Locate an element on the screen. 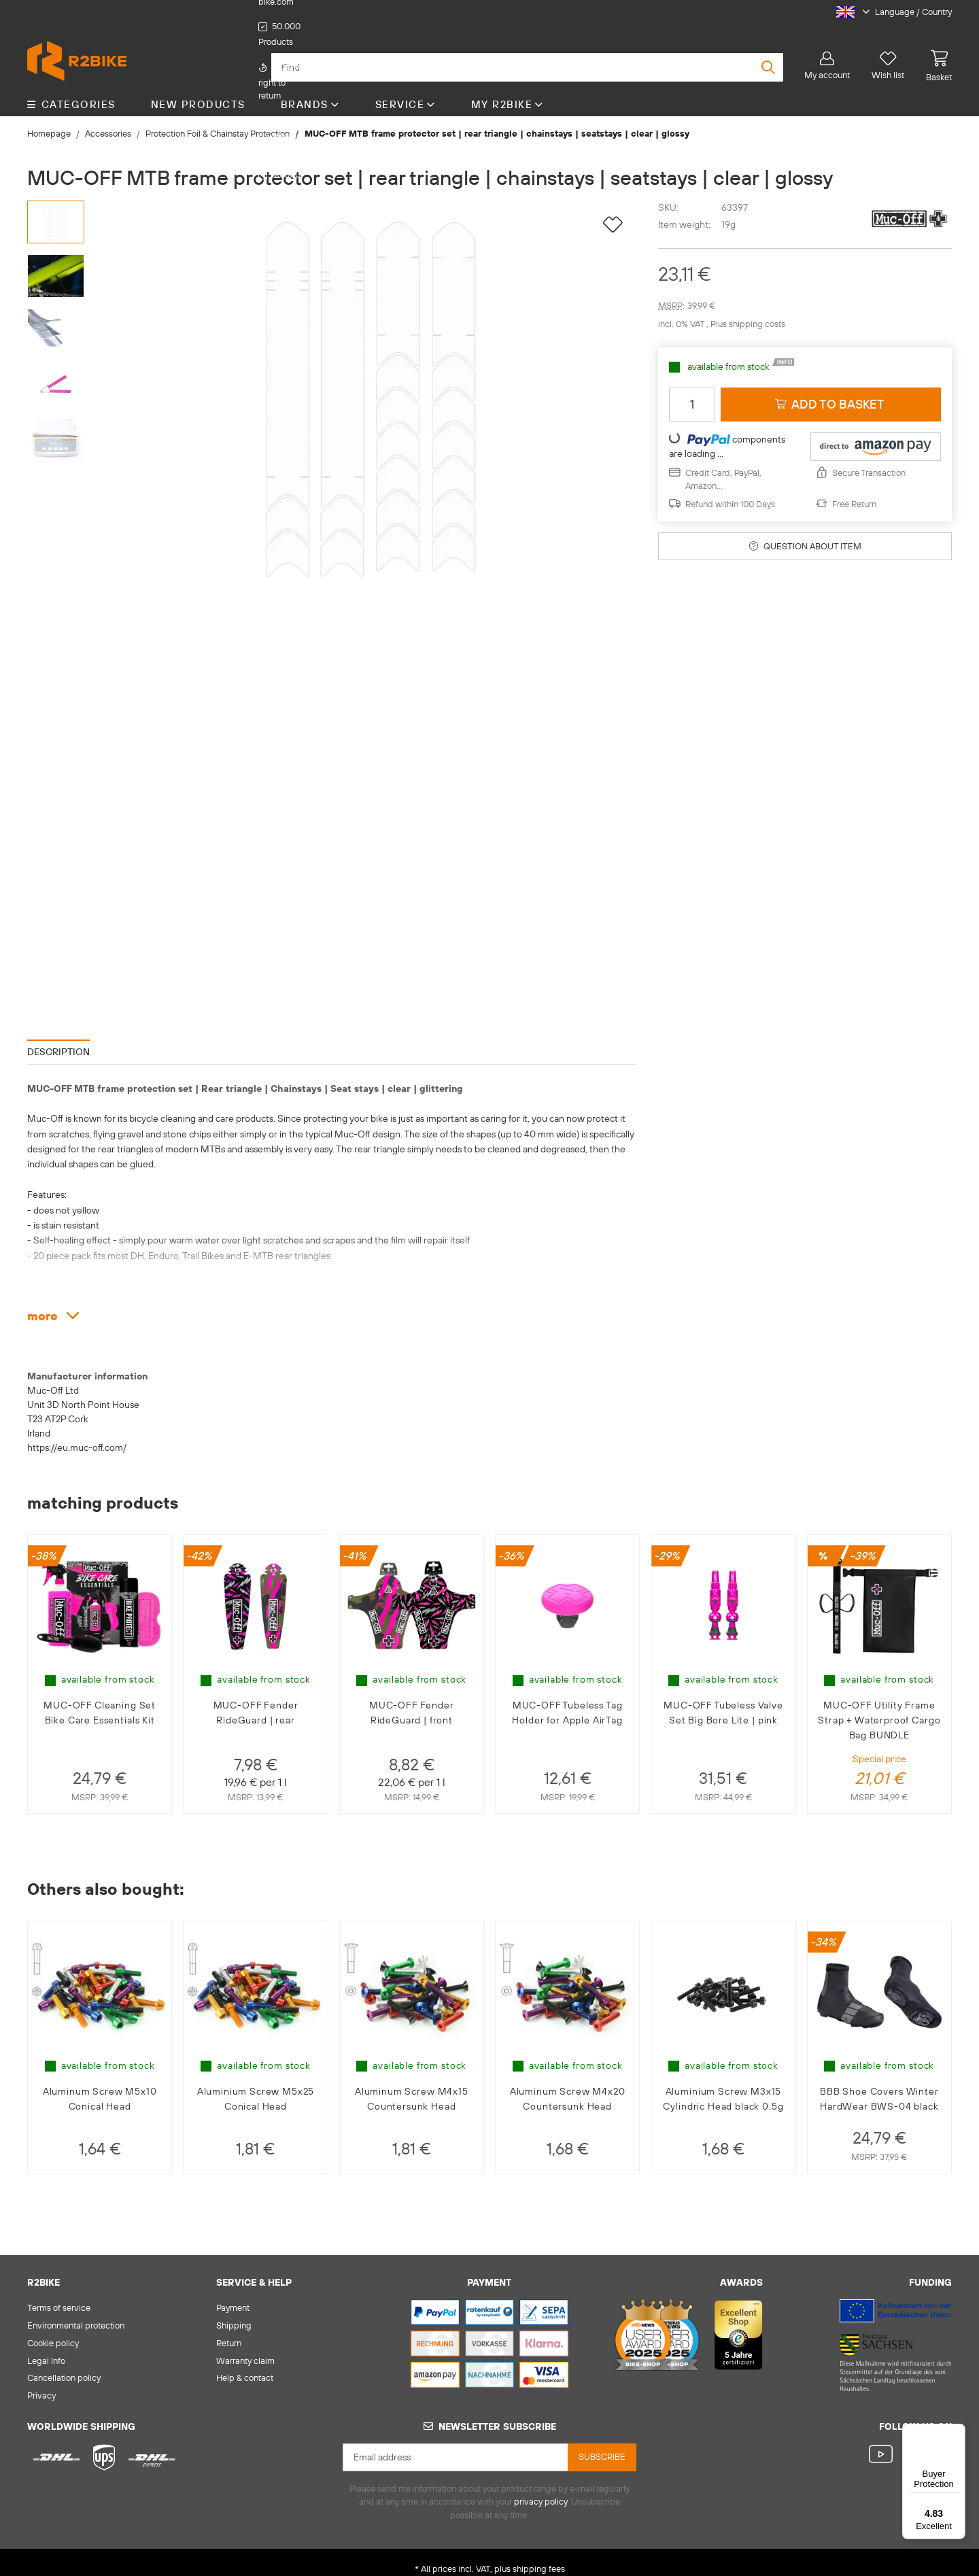 The image size is (979, 2576). [Wish list] is located at coordinates (888, 52).